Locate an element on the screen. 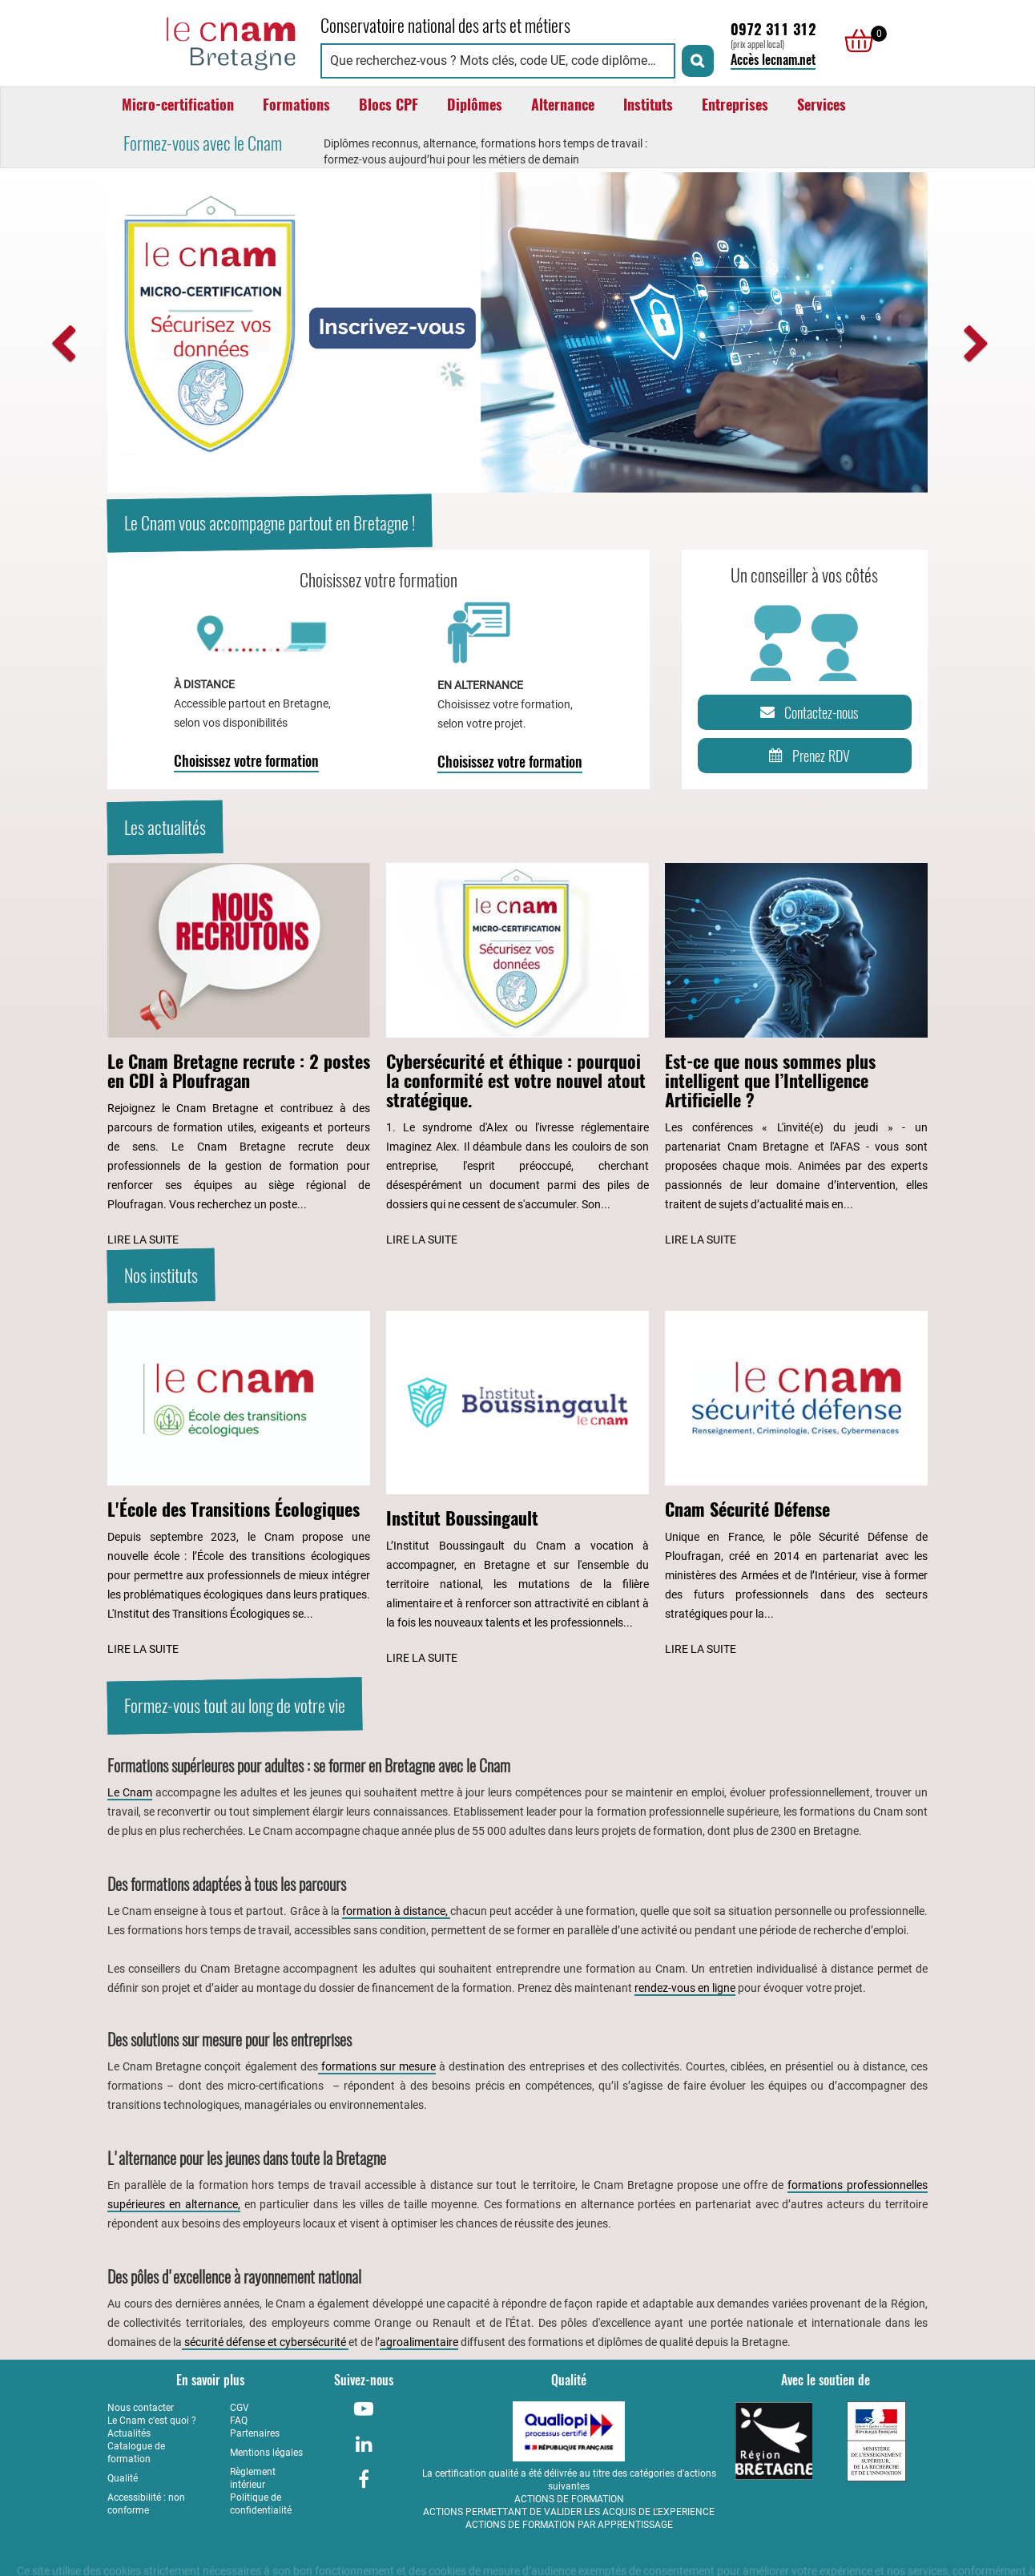 The height and width of the screenshot is (2576, 1035). [Lire l'article : Cnam Sécurité Défense] is located at coordinates (796, 1485).